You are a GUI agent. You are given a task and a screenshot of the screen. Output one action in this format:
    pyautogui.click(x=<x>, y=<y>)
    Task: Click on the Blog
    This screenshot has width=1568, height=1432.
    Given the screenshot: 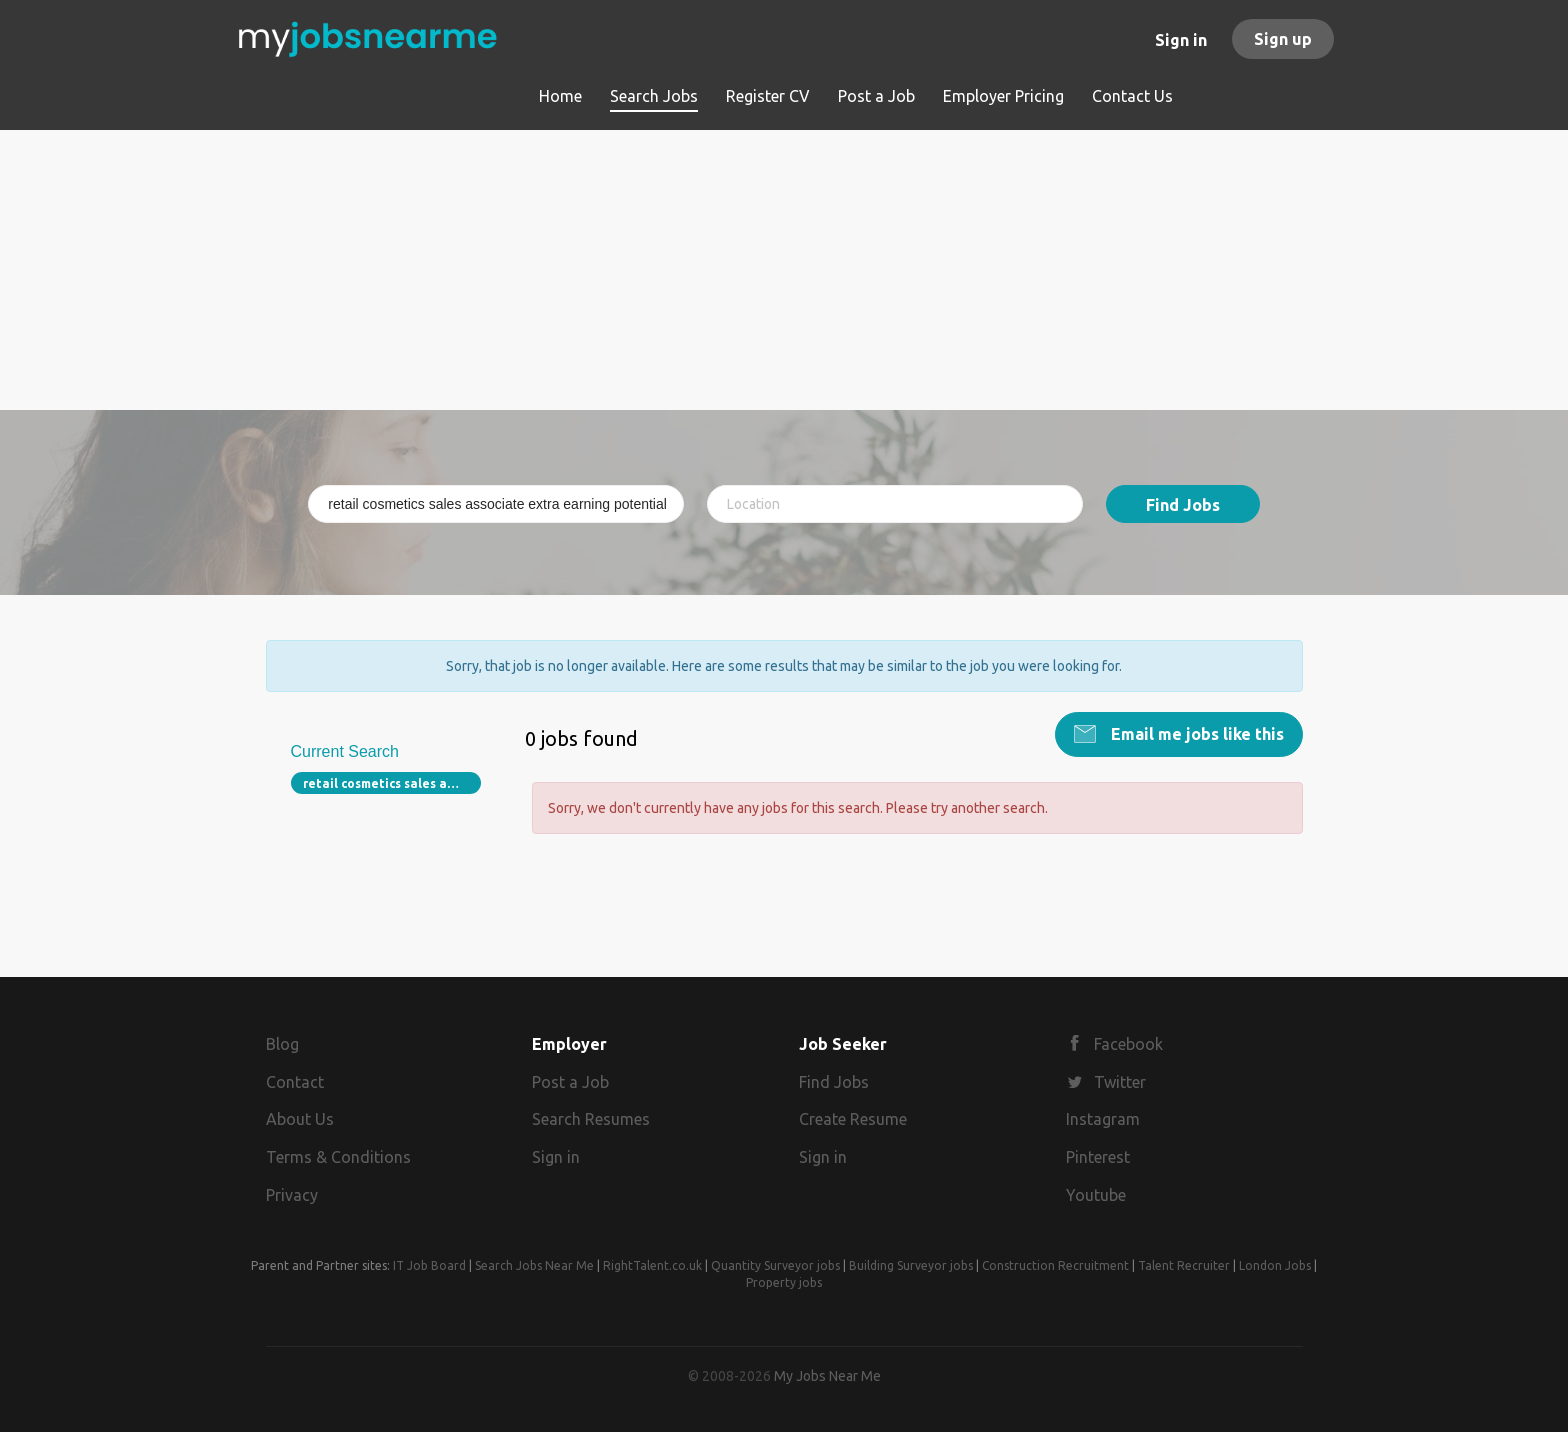 What is the action you would take?
    pyautogui.click(x=282, y=1044)
    